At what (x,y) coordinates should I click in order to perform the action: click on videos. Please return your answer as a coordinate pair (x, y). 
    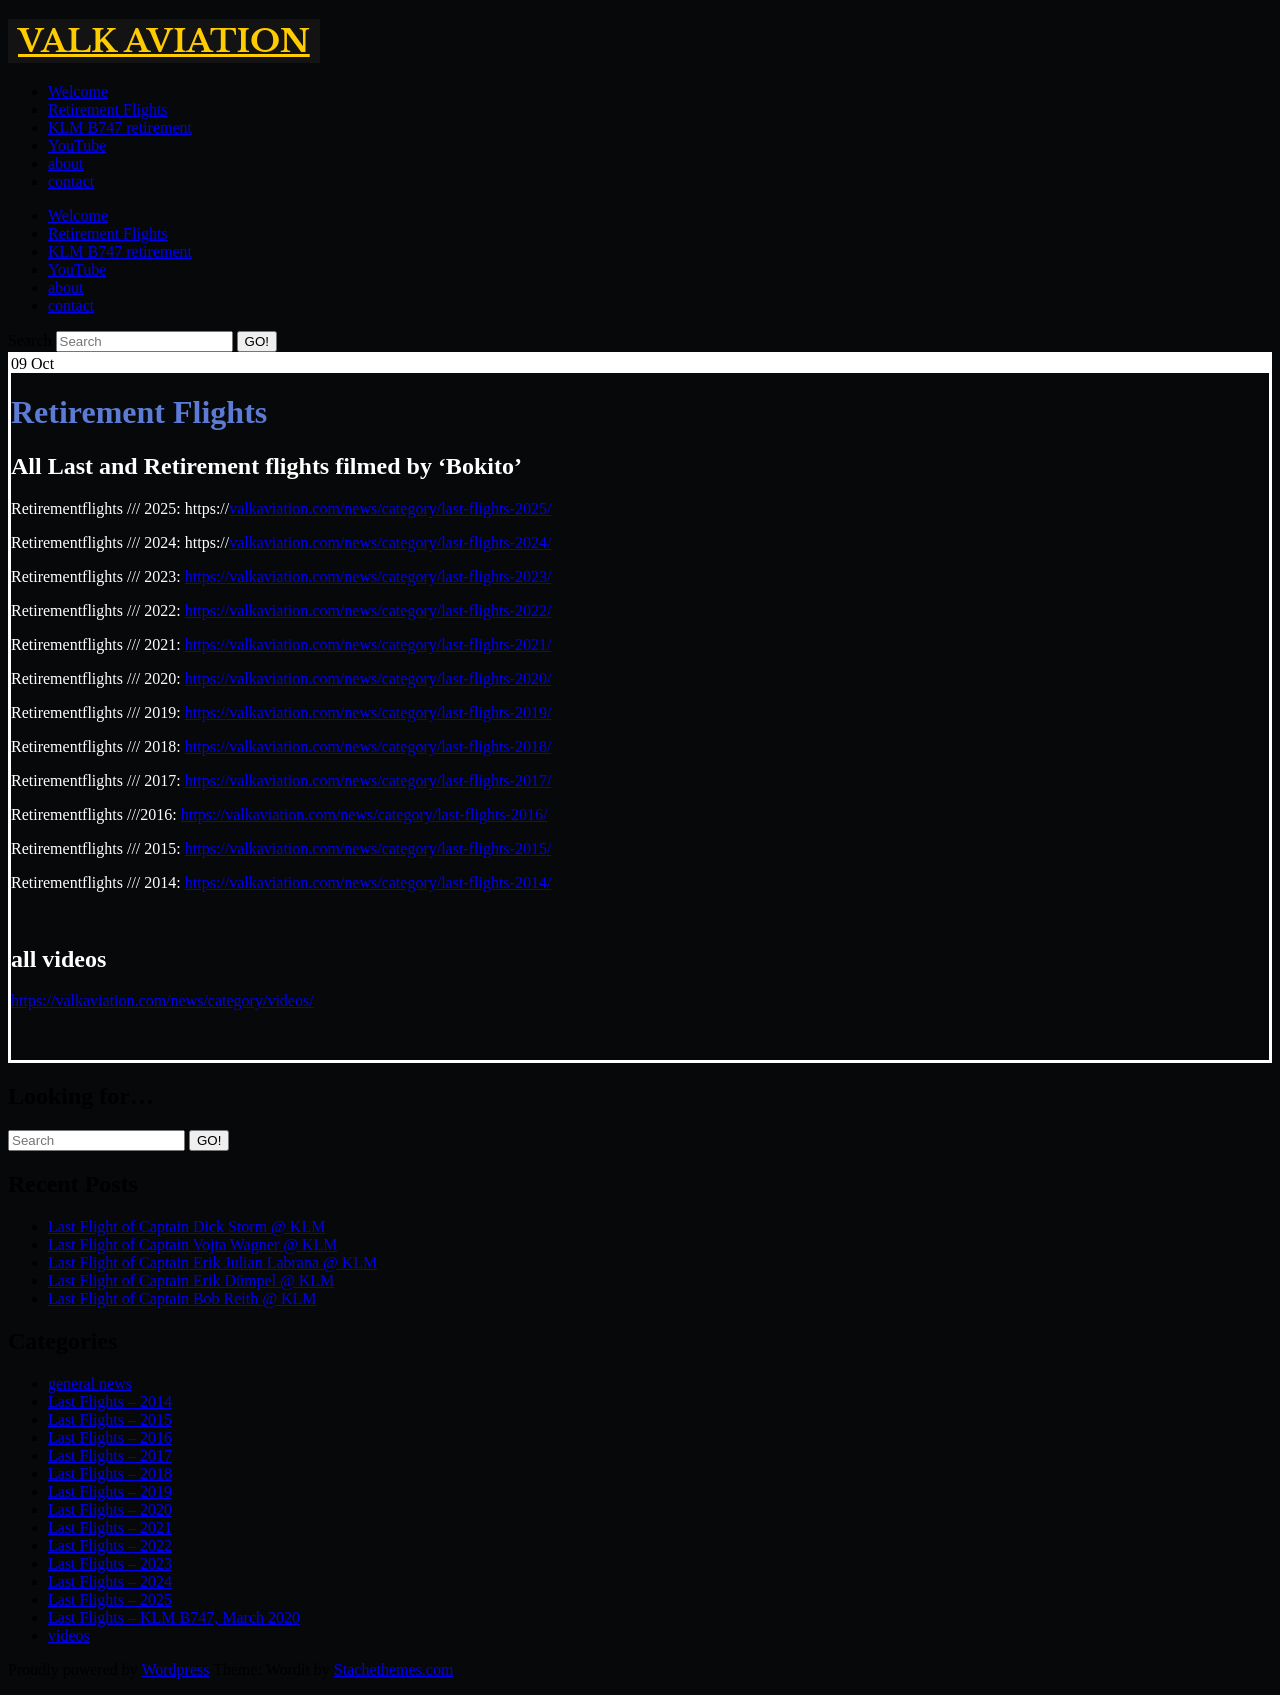
    Looking at the image, I should click on (69, 1635).